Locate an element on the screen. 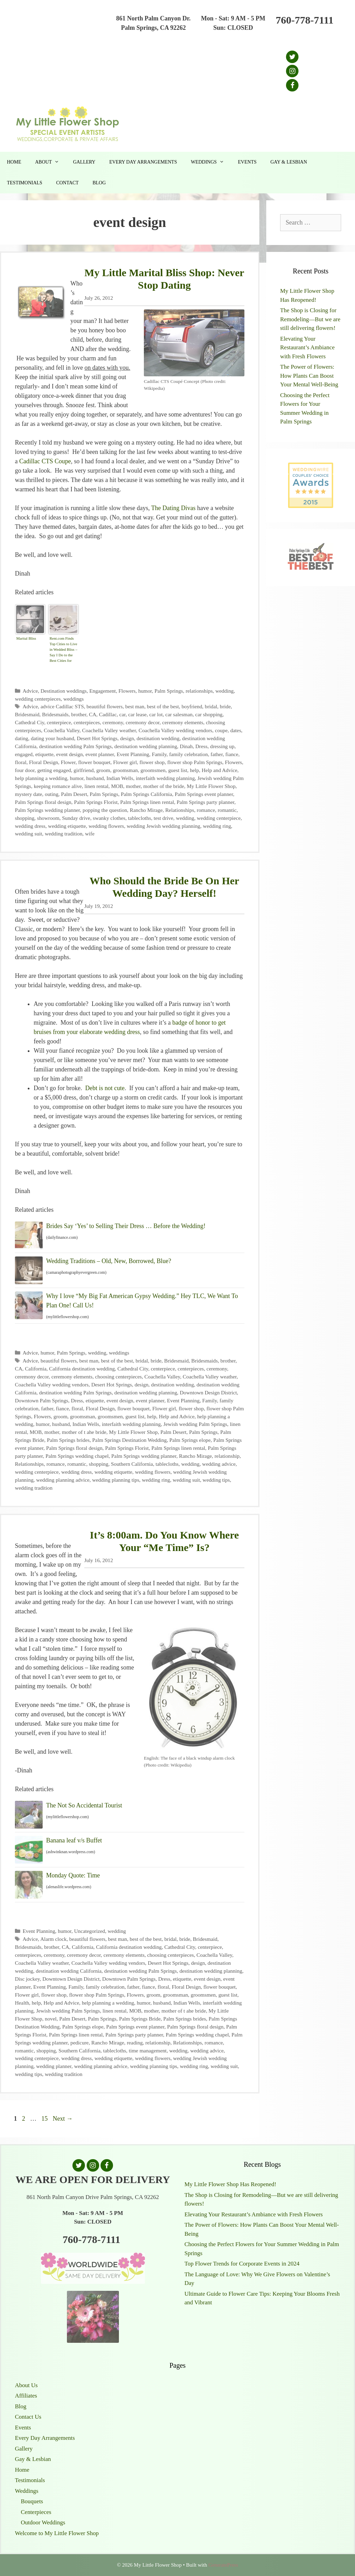 Image resolution: width=355 pixels, height=2576 pixels. groomsman is located at coordinates (125, 770).